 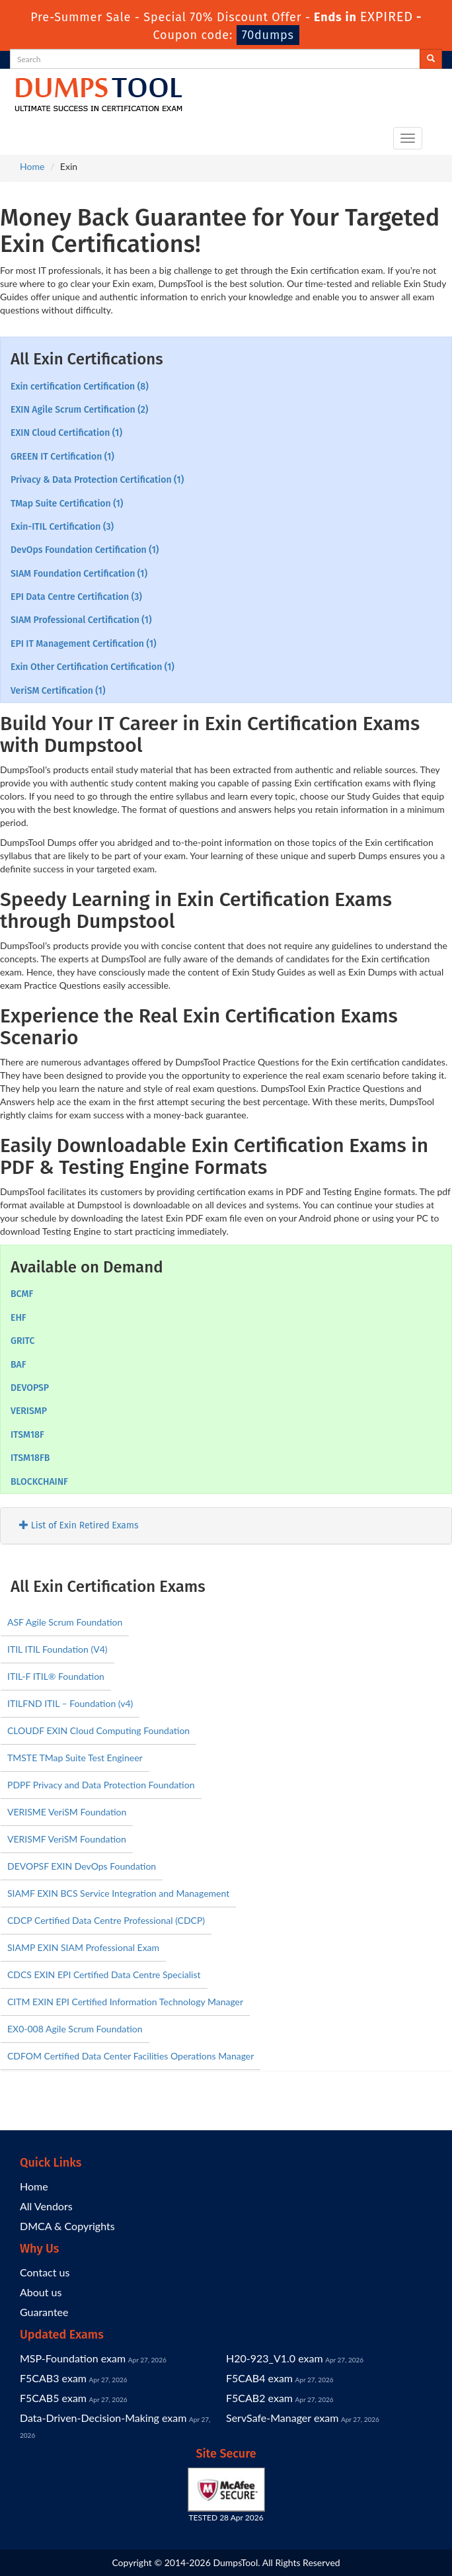 I want to click on SIAMP EXIN SIAM Professional Exam, so click(x=83, y=1947).